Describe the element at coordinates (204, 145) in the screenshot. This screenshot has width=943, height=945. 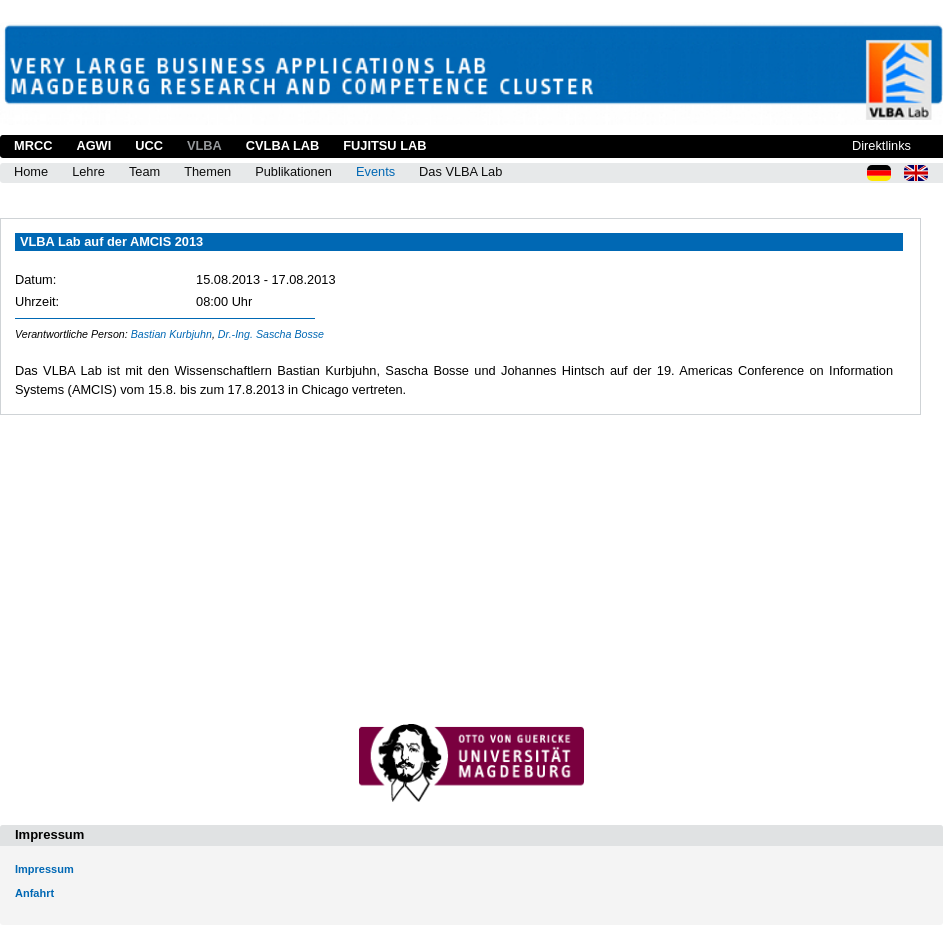
I see `VLBA` at that location.